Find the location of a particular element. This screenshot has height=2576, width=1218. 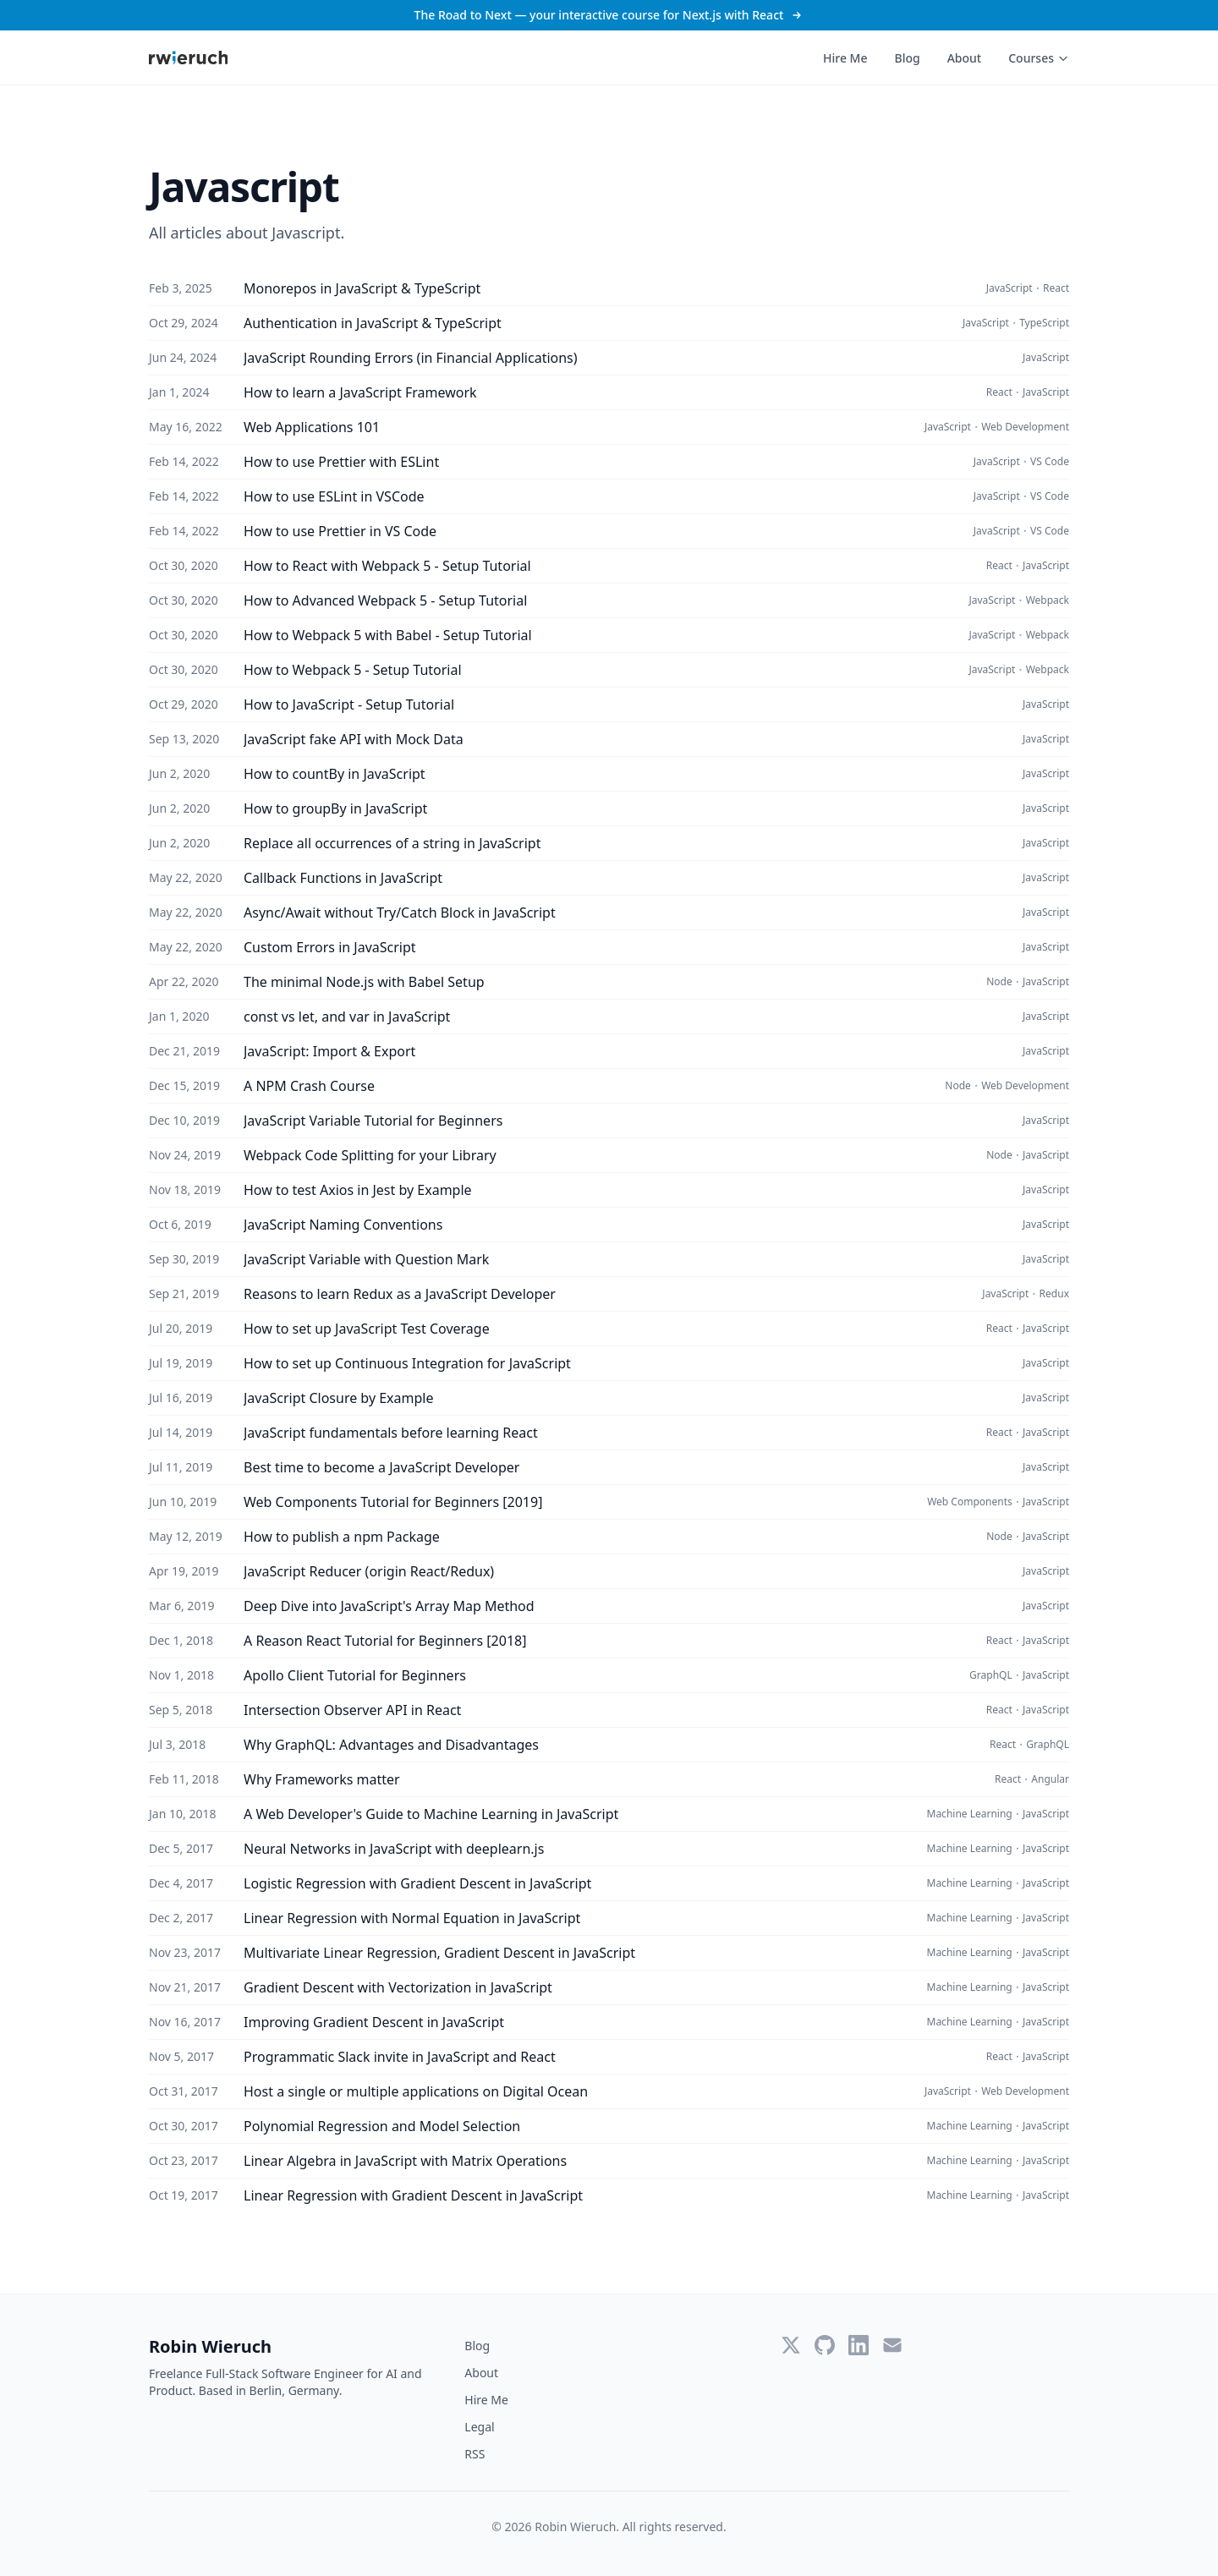

Improving Gradient Descent in JavaScript is located at coordinates (374, 2022).